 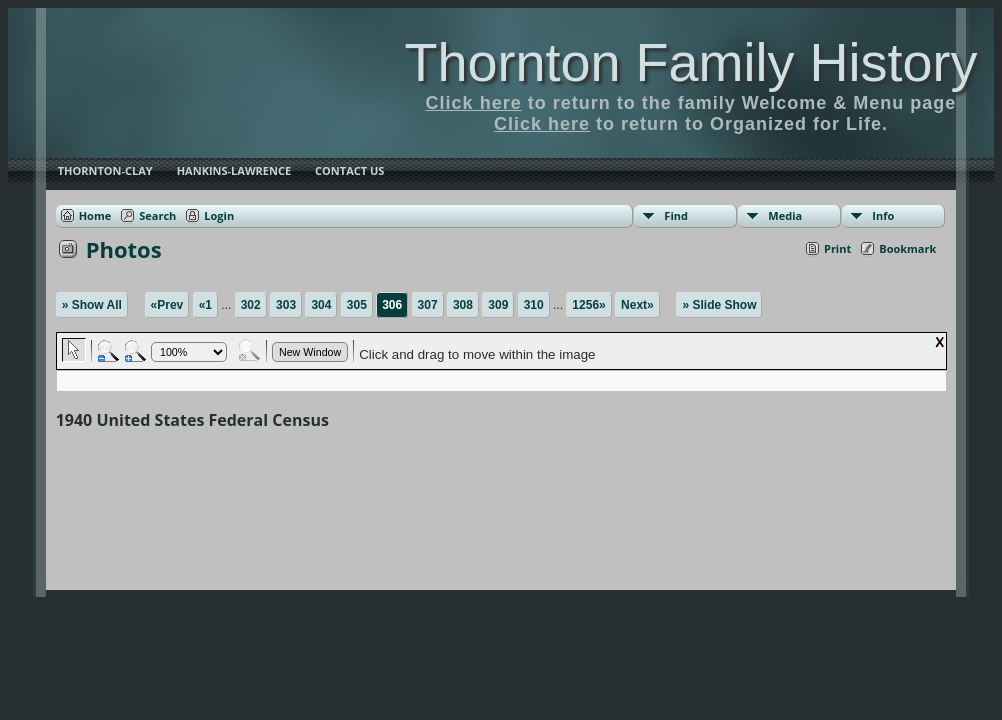 I want to click on Click here, so click(x=474, y=103).